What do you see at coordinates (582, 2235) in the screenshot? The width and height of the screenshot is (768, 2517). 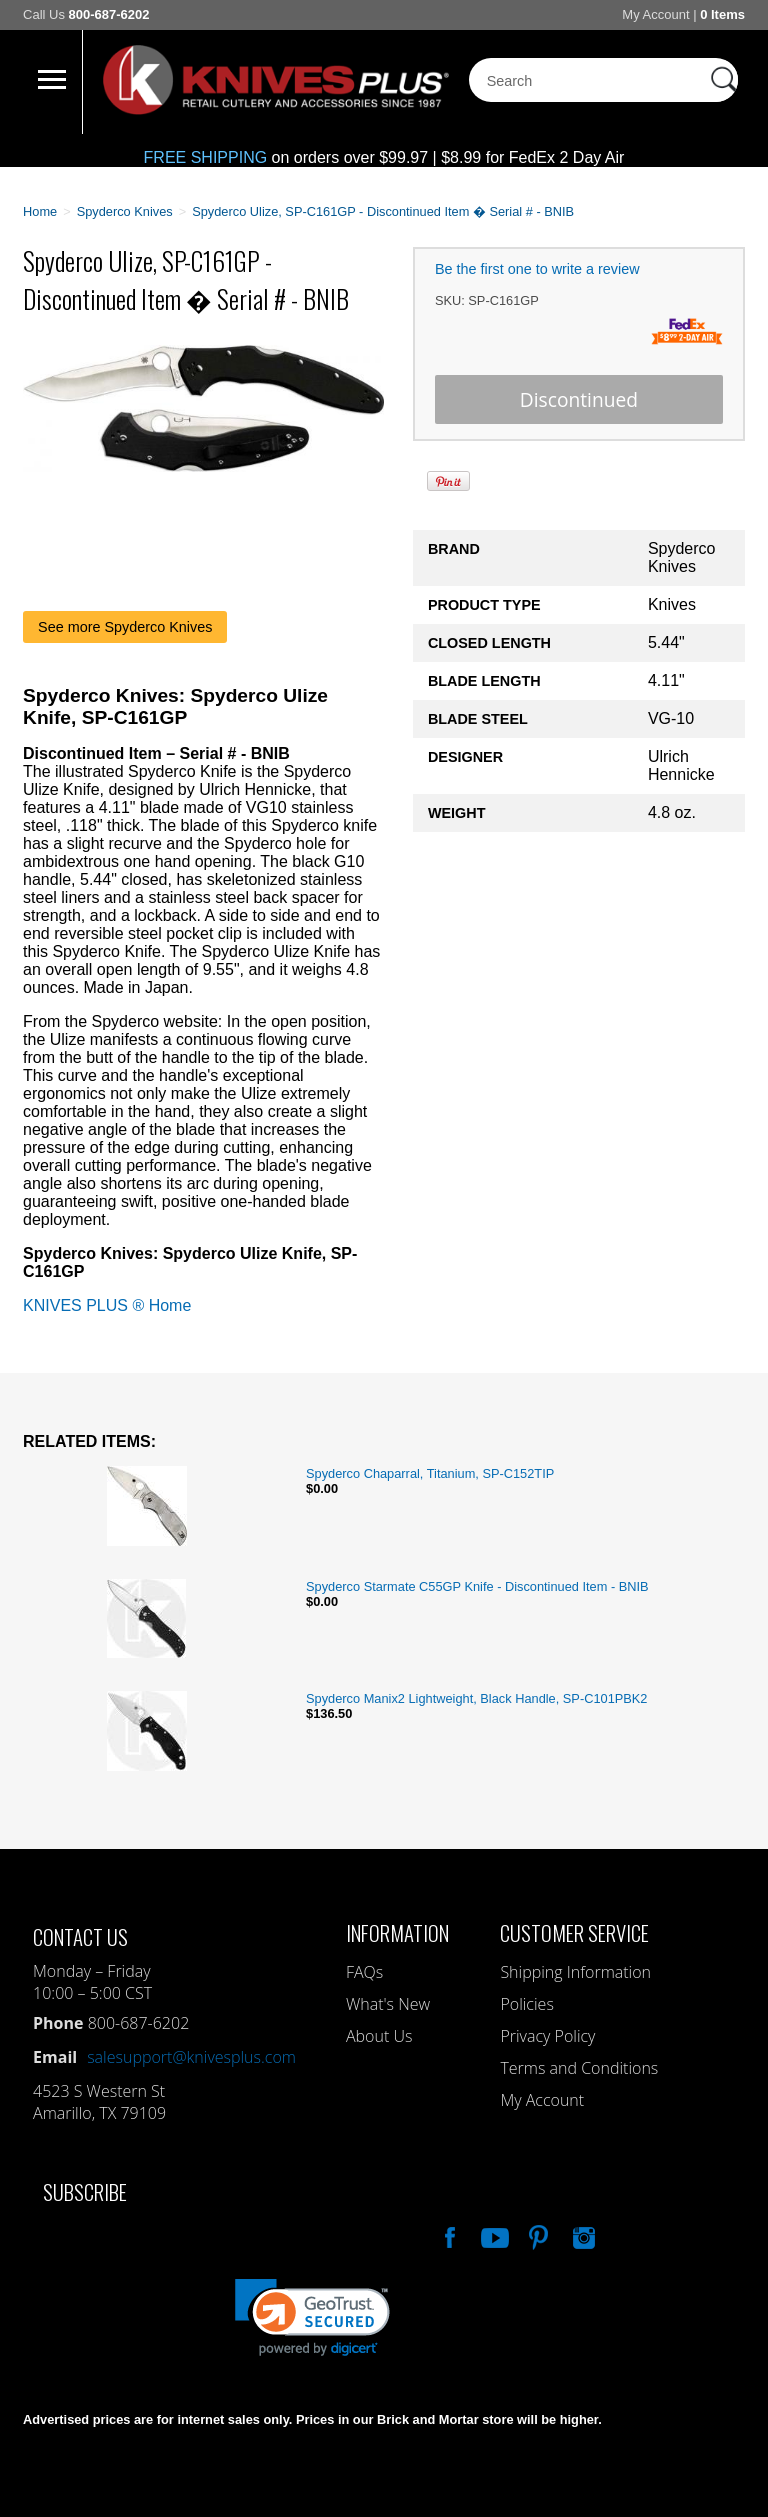 I see `See Us On Instagram` at bounding box center [582, 2235].